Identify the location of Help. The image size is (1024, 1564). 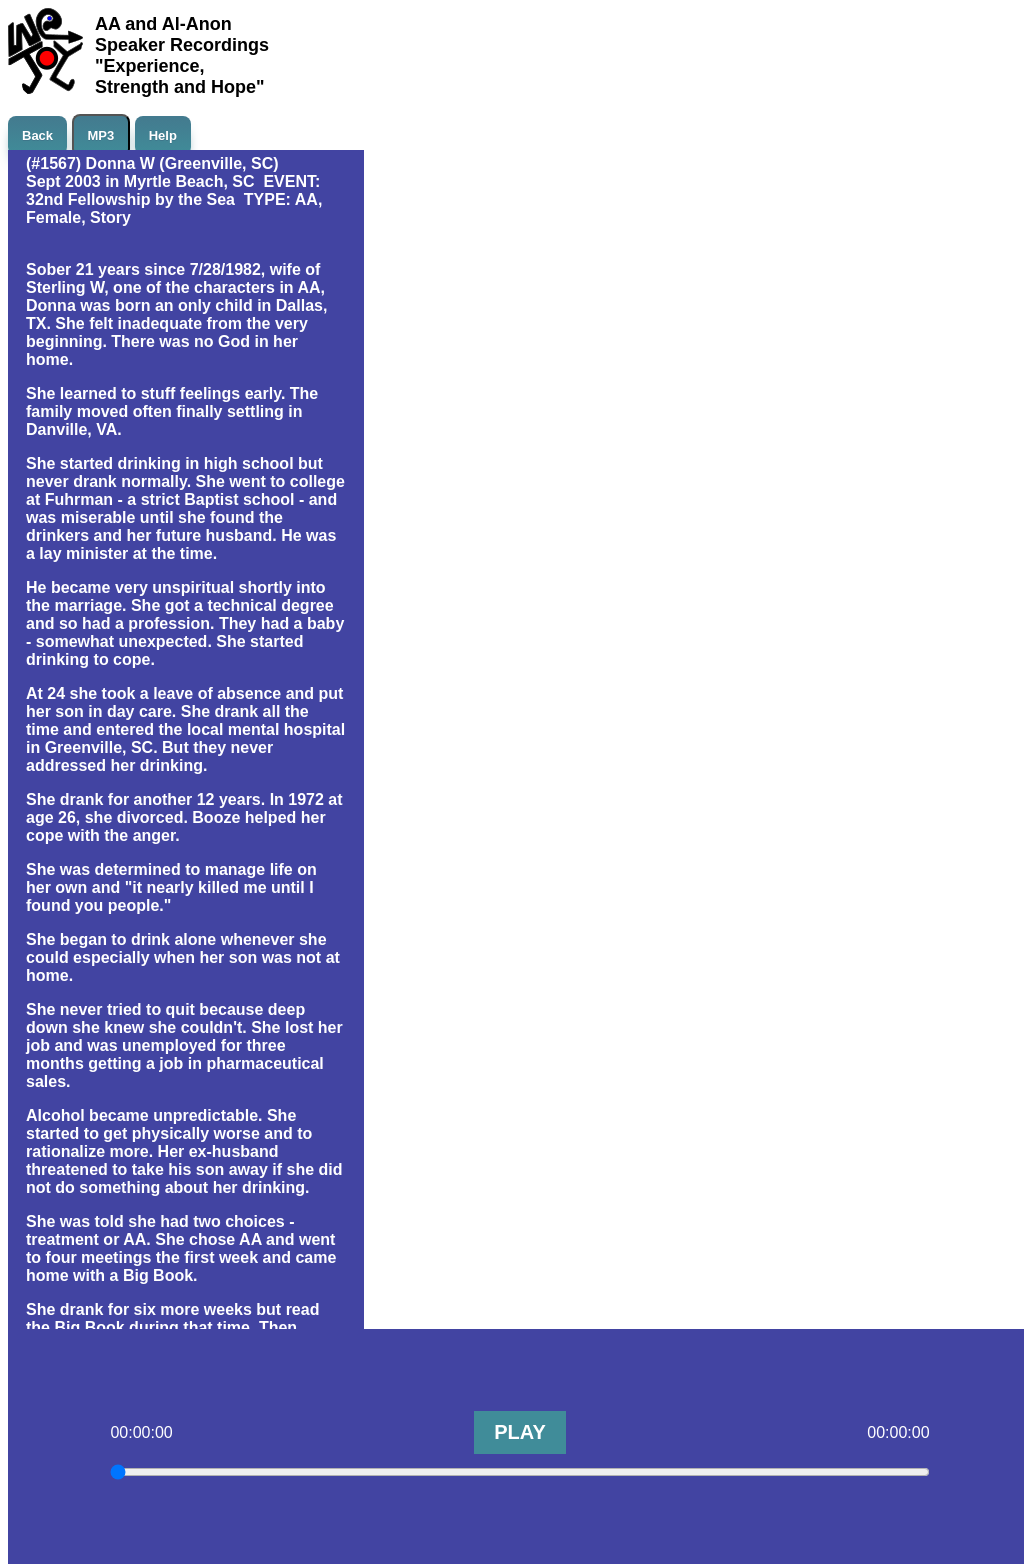
(163, 135).